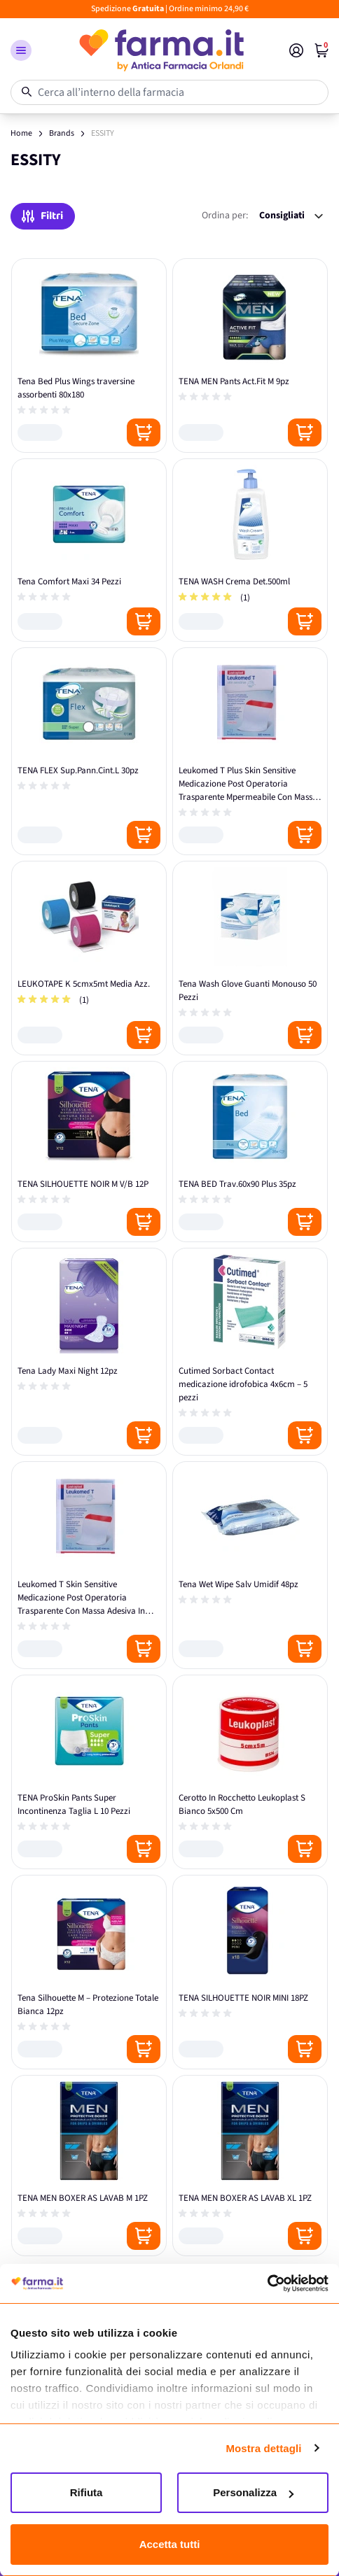 This screenshot has height=2576, width=339. Describe the element at coordinates (89, 1565) in the screenshot. I see `[Leukomed T Skin Sensitive Medicazione Post Operatoria Trasparente Con Massa Adesiva In Silicone 8x10 Cm 5 Pezzi]` at that location.